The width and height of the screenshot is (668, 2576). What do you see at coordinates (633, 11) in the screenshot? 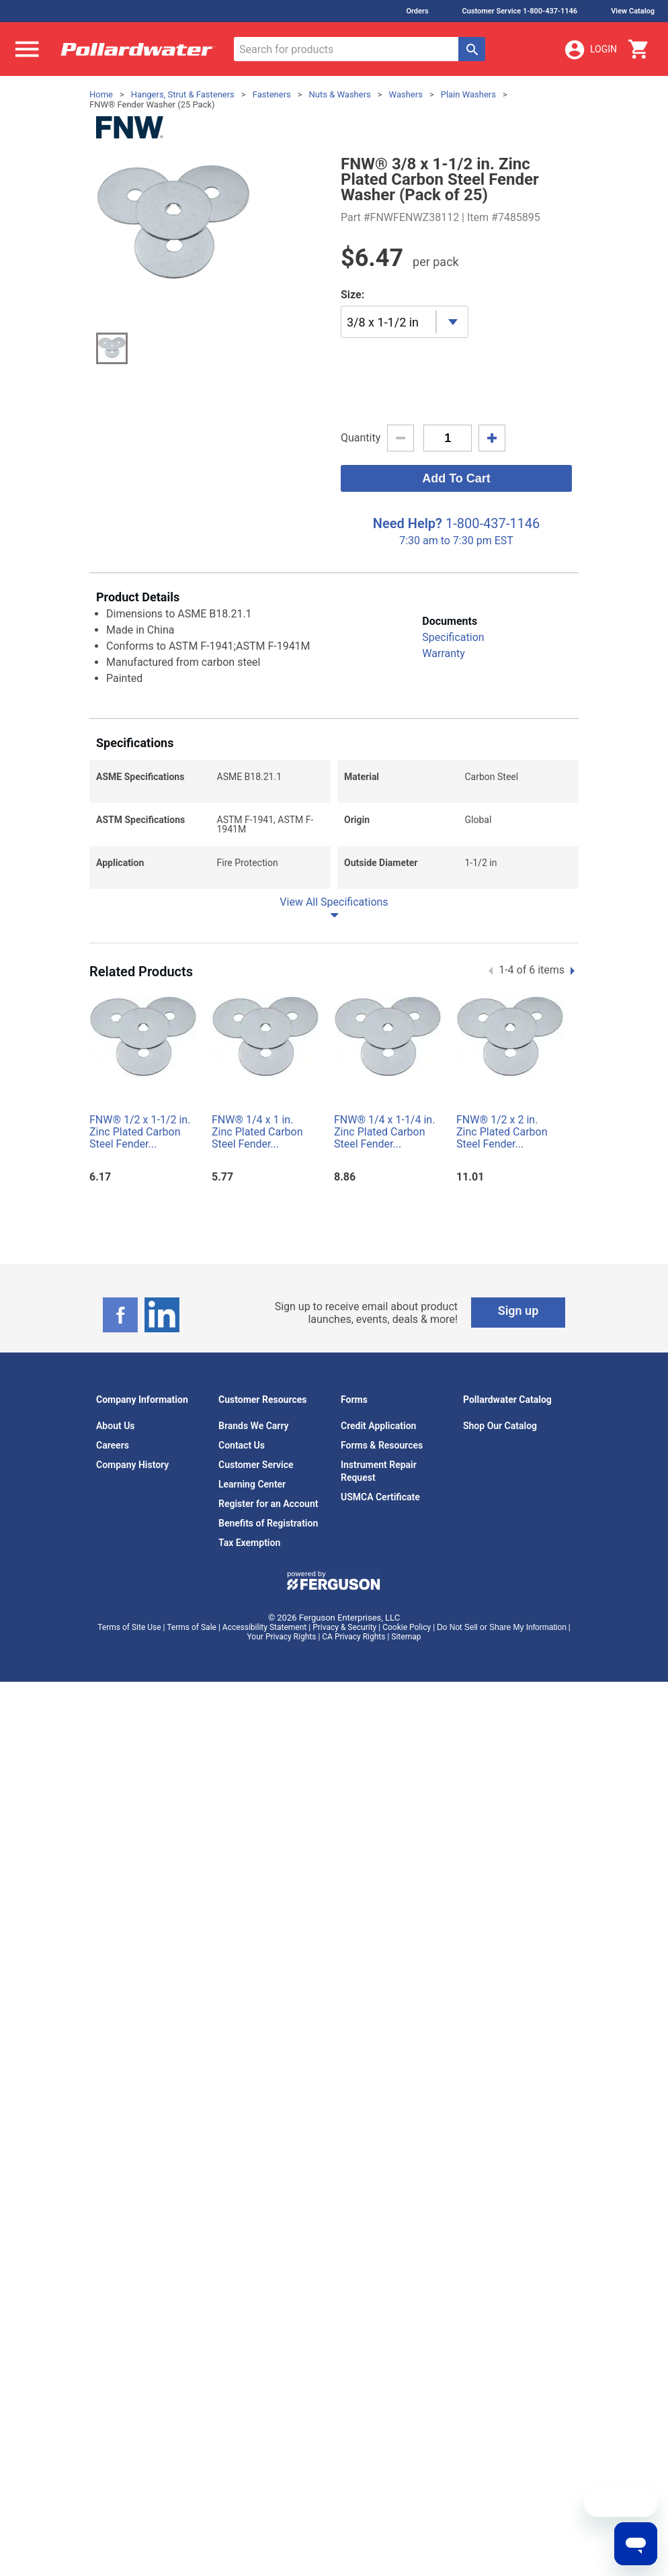
I see `View Catalog` at bounding box center [633, 11].